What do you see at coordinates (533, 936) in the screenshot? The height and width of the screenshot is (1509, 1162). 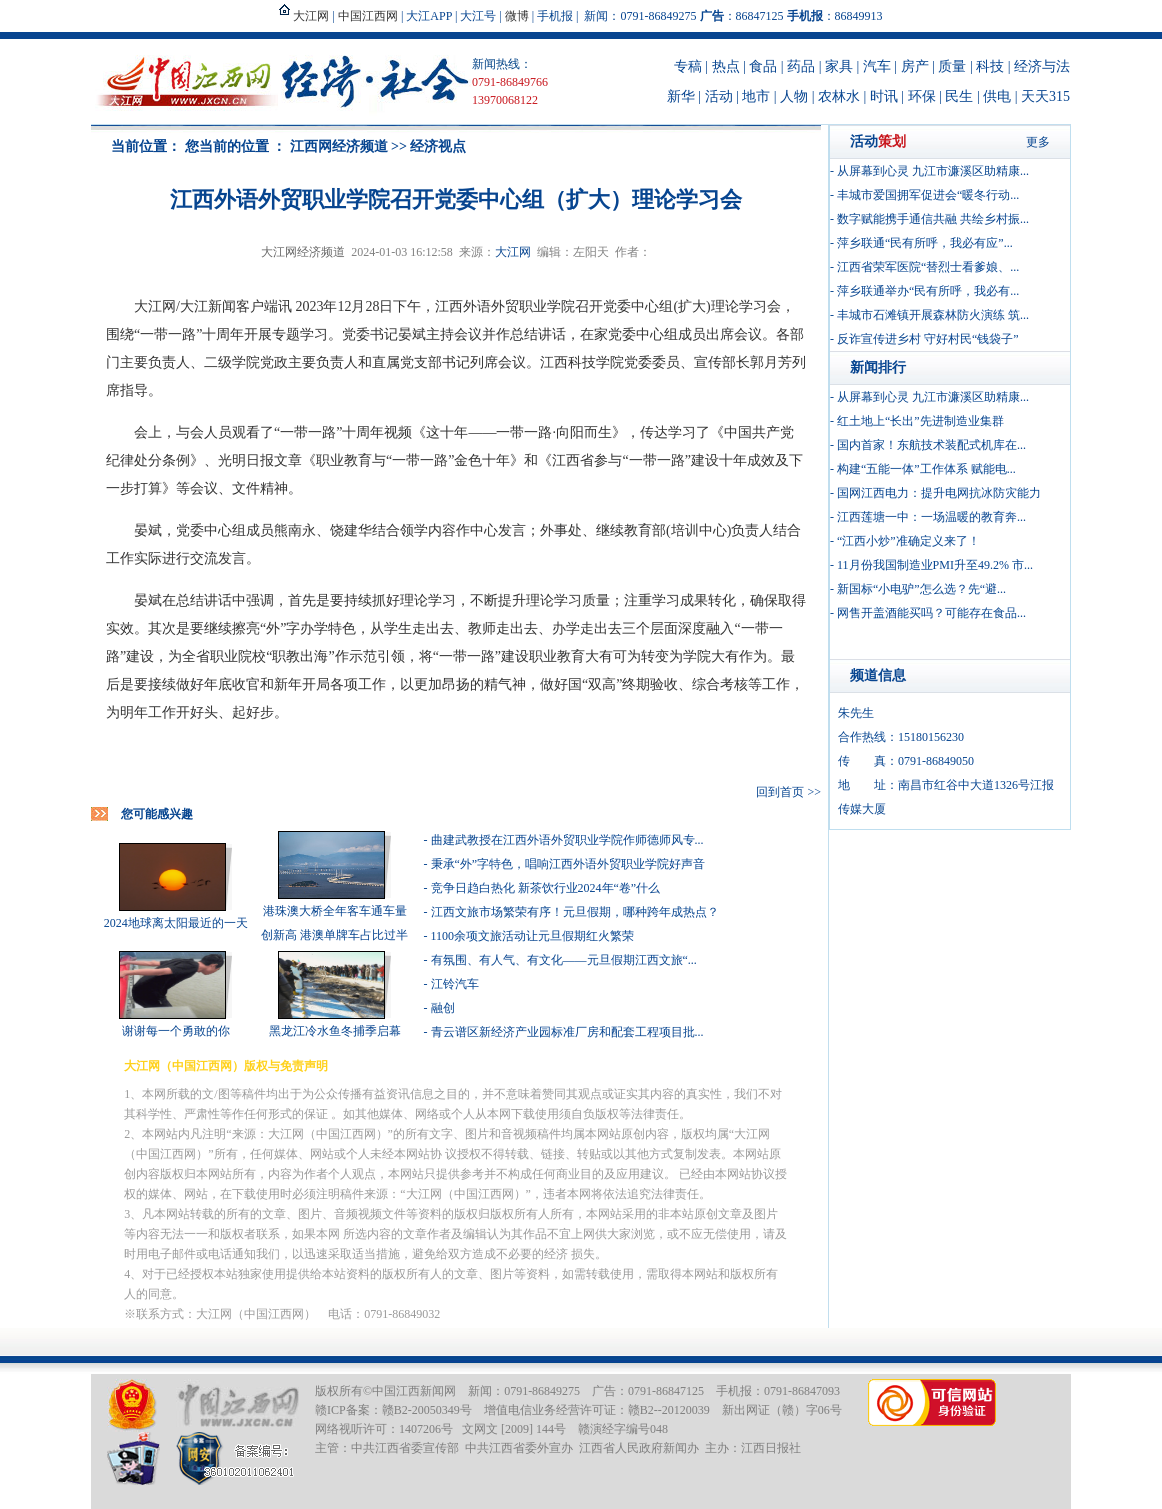 I see `1100余项文旅活动让元旦假期红火繁荣` at bounding box center [533, 936].